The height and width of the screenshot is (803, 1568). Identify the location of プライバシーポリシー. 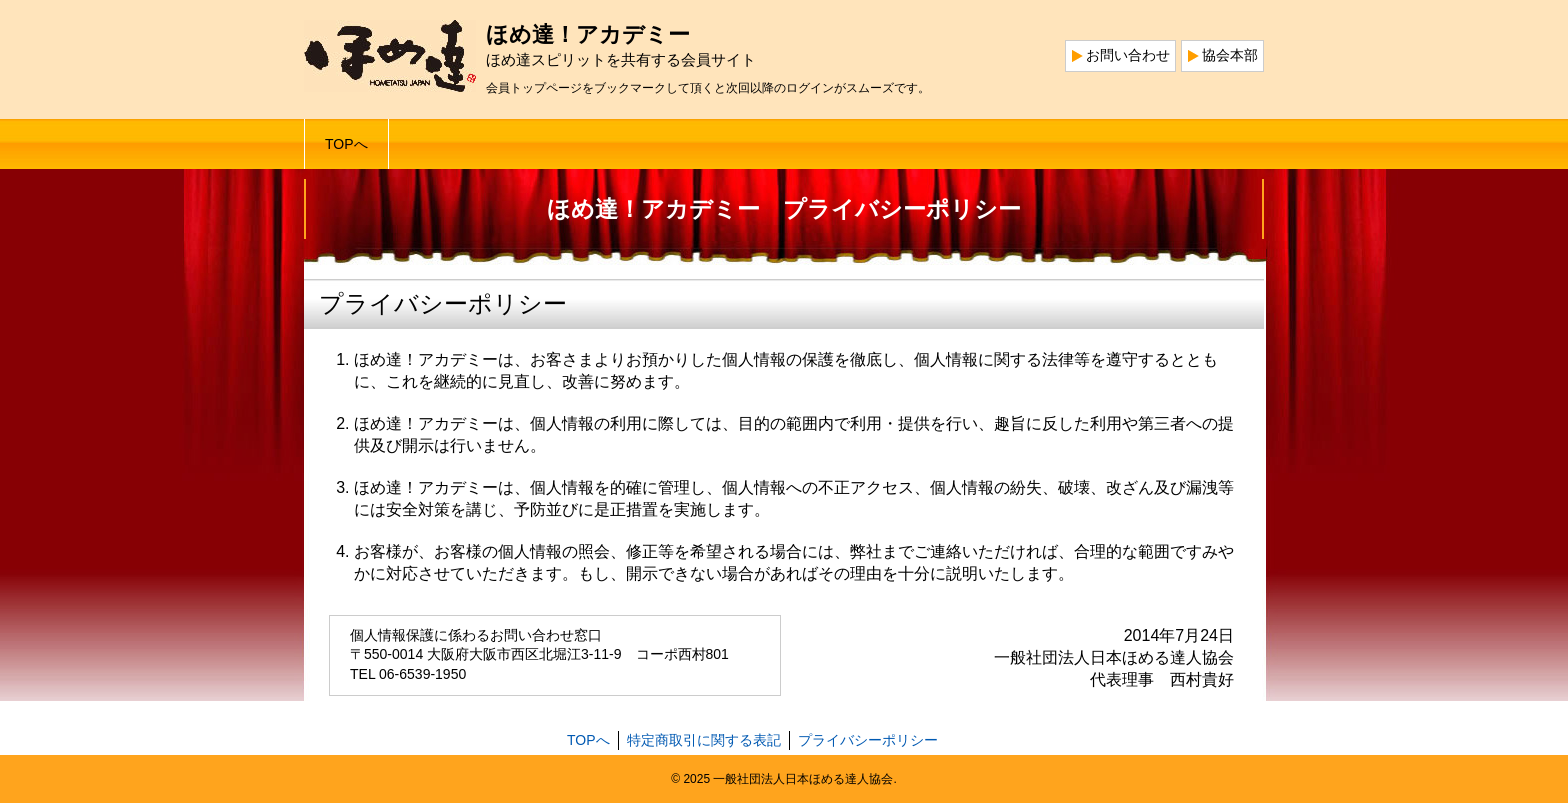
(868, 740).